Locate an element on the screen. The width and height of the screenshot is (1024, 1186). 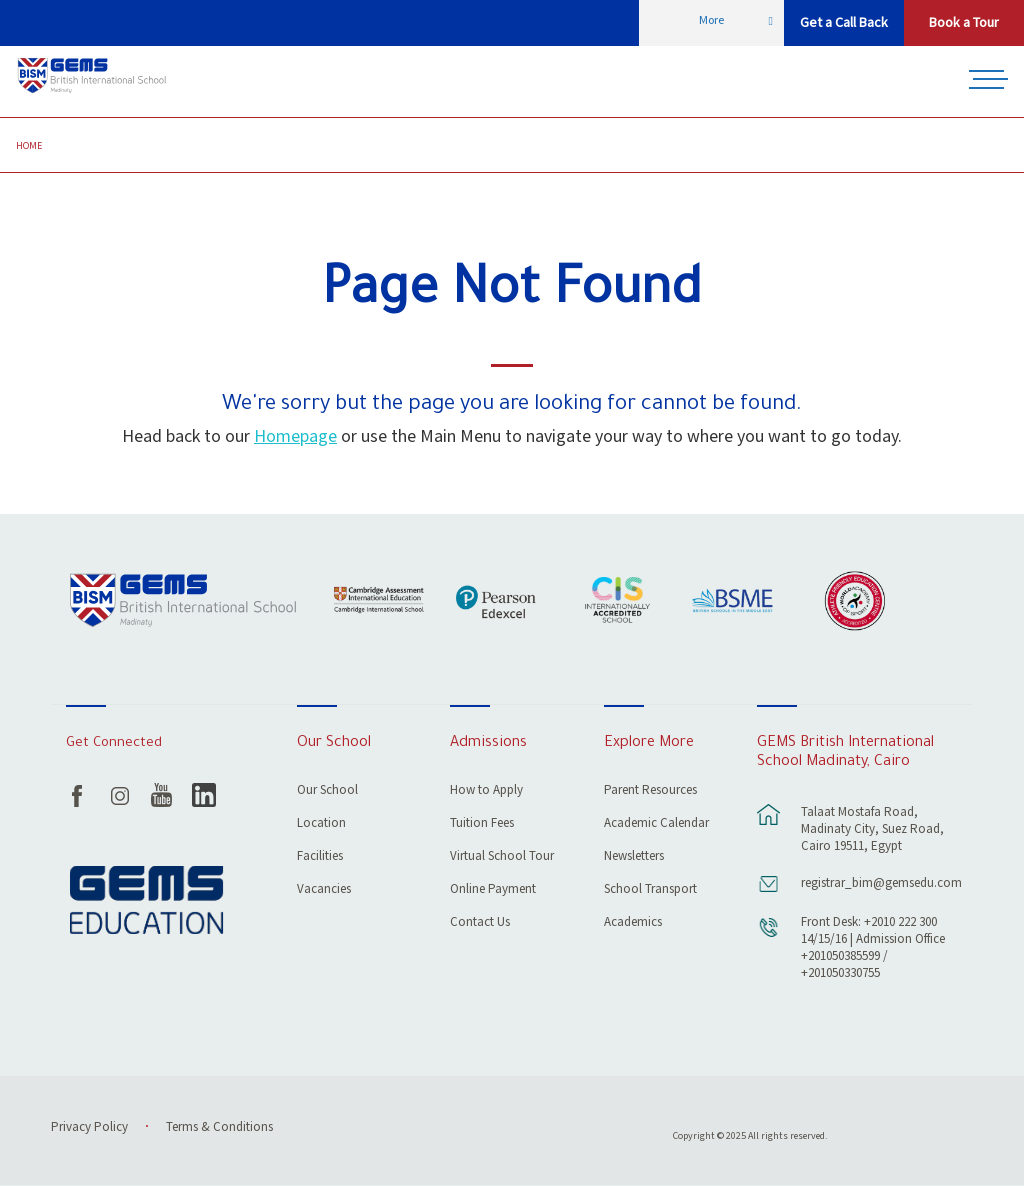
Online Payment is located at coordinates (493, 890).